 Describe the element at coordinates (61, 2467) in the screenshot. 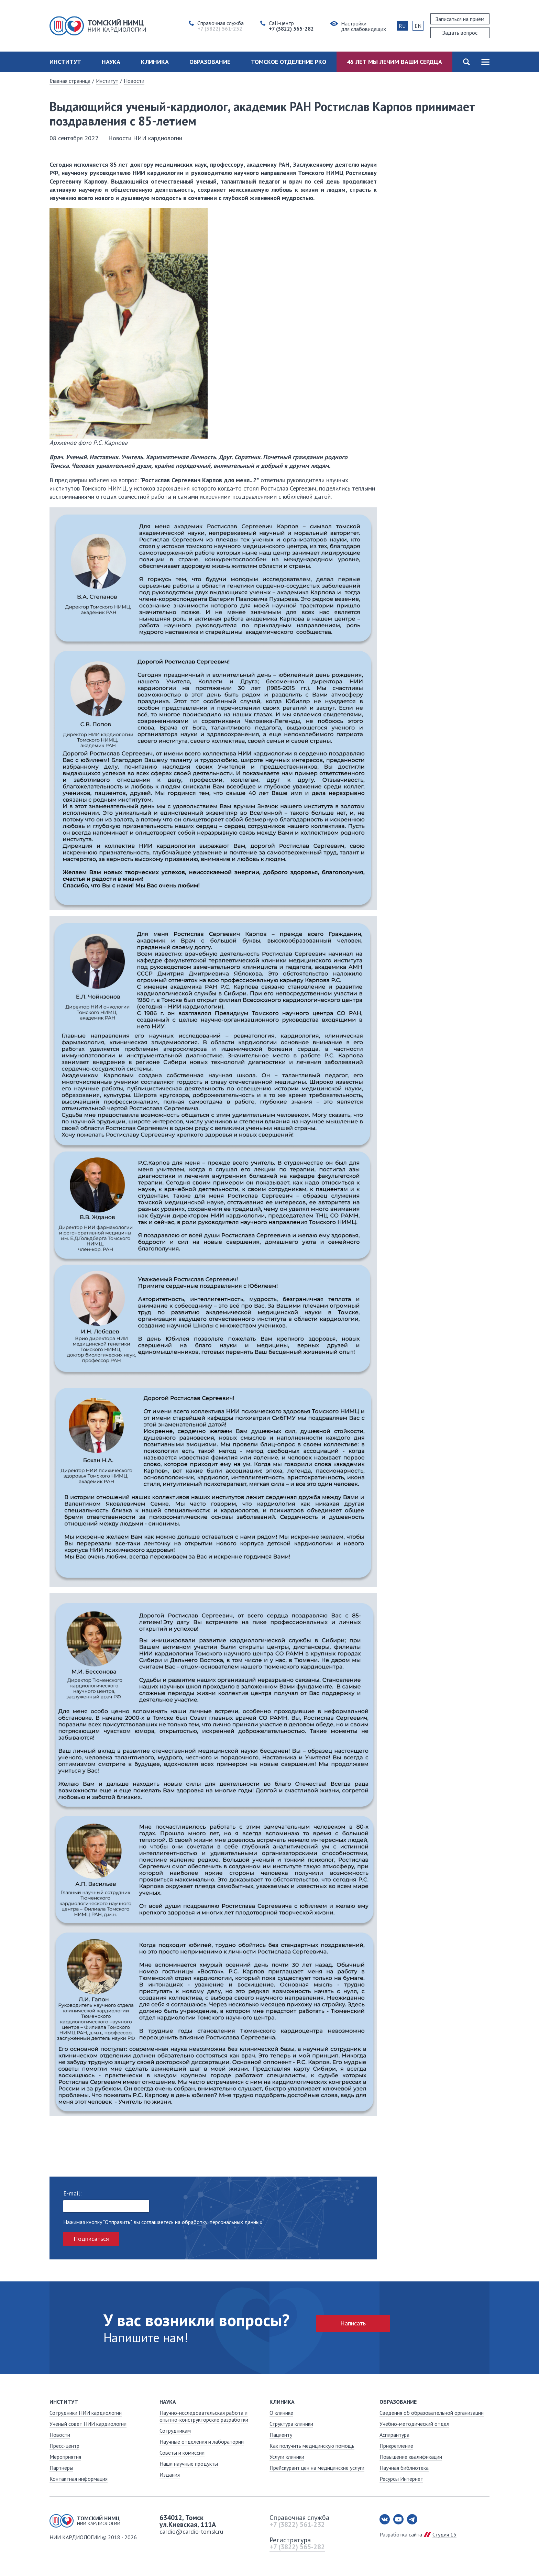

I see `Партнёры` at that location.